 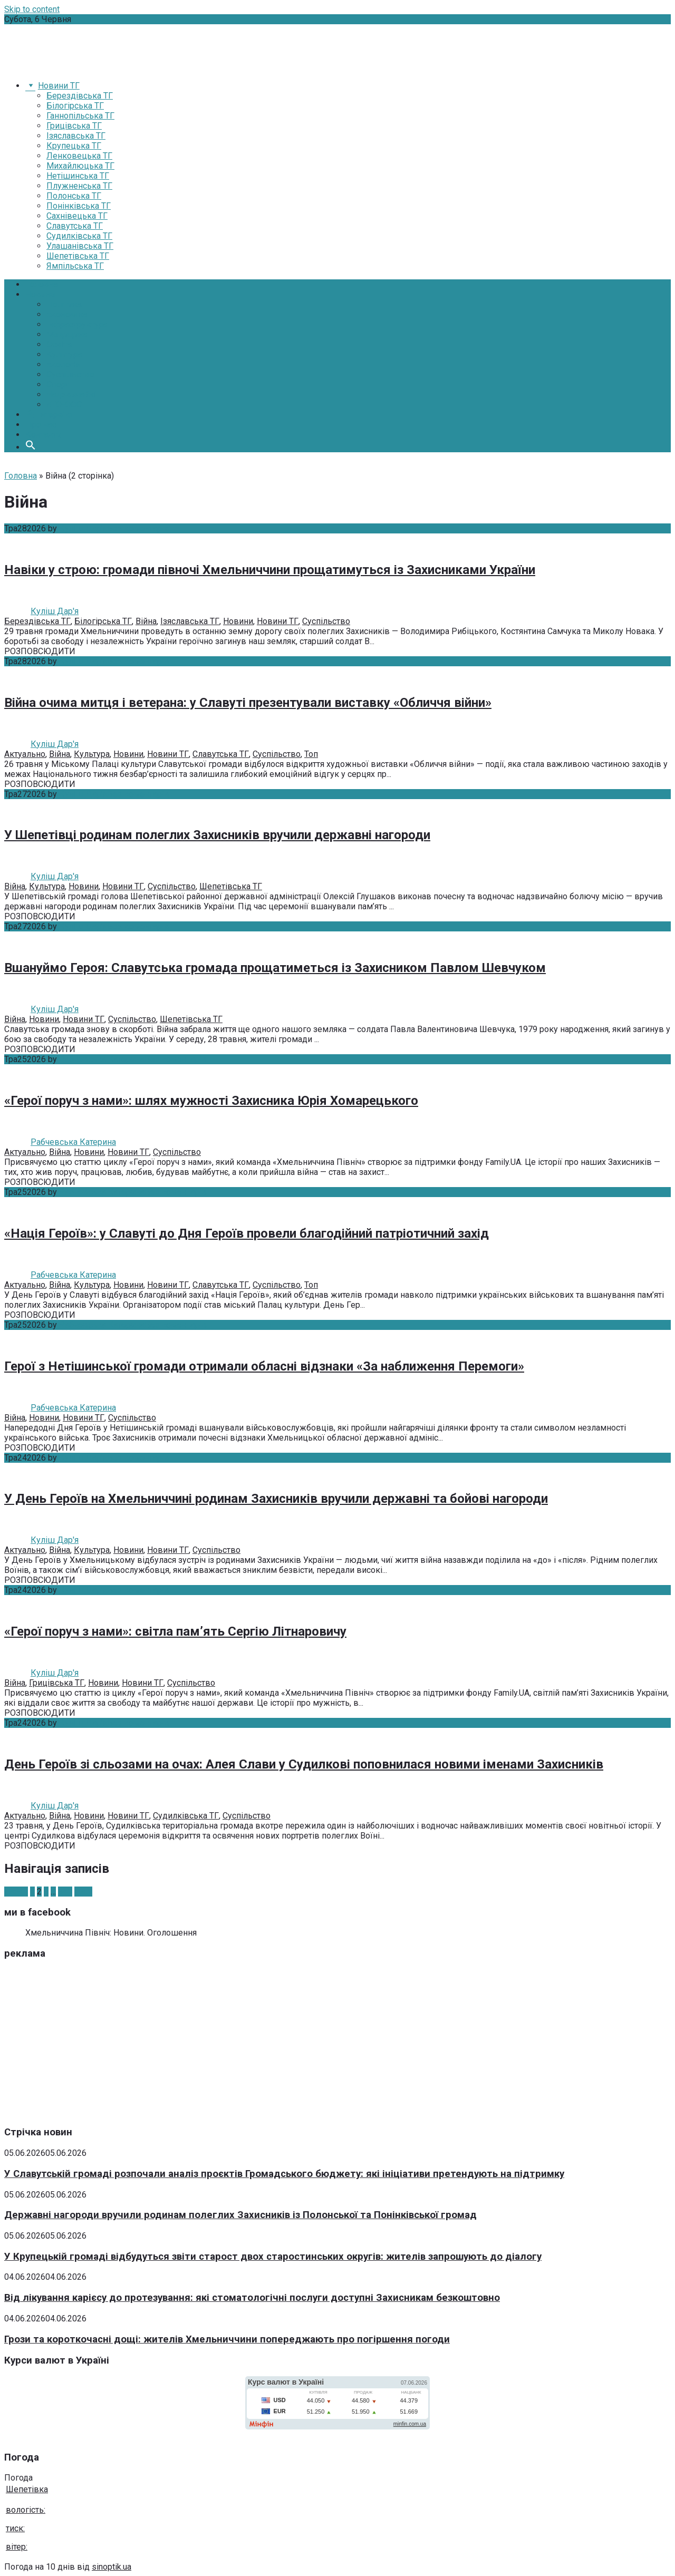 What do you see at coordinates (79, 156) in the screenshot?
I see `Ленковецька ТГ` at bounding box center [79, 156].